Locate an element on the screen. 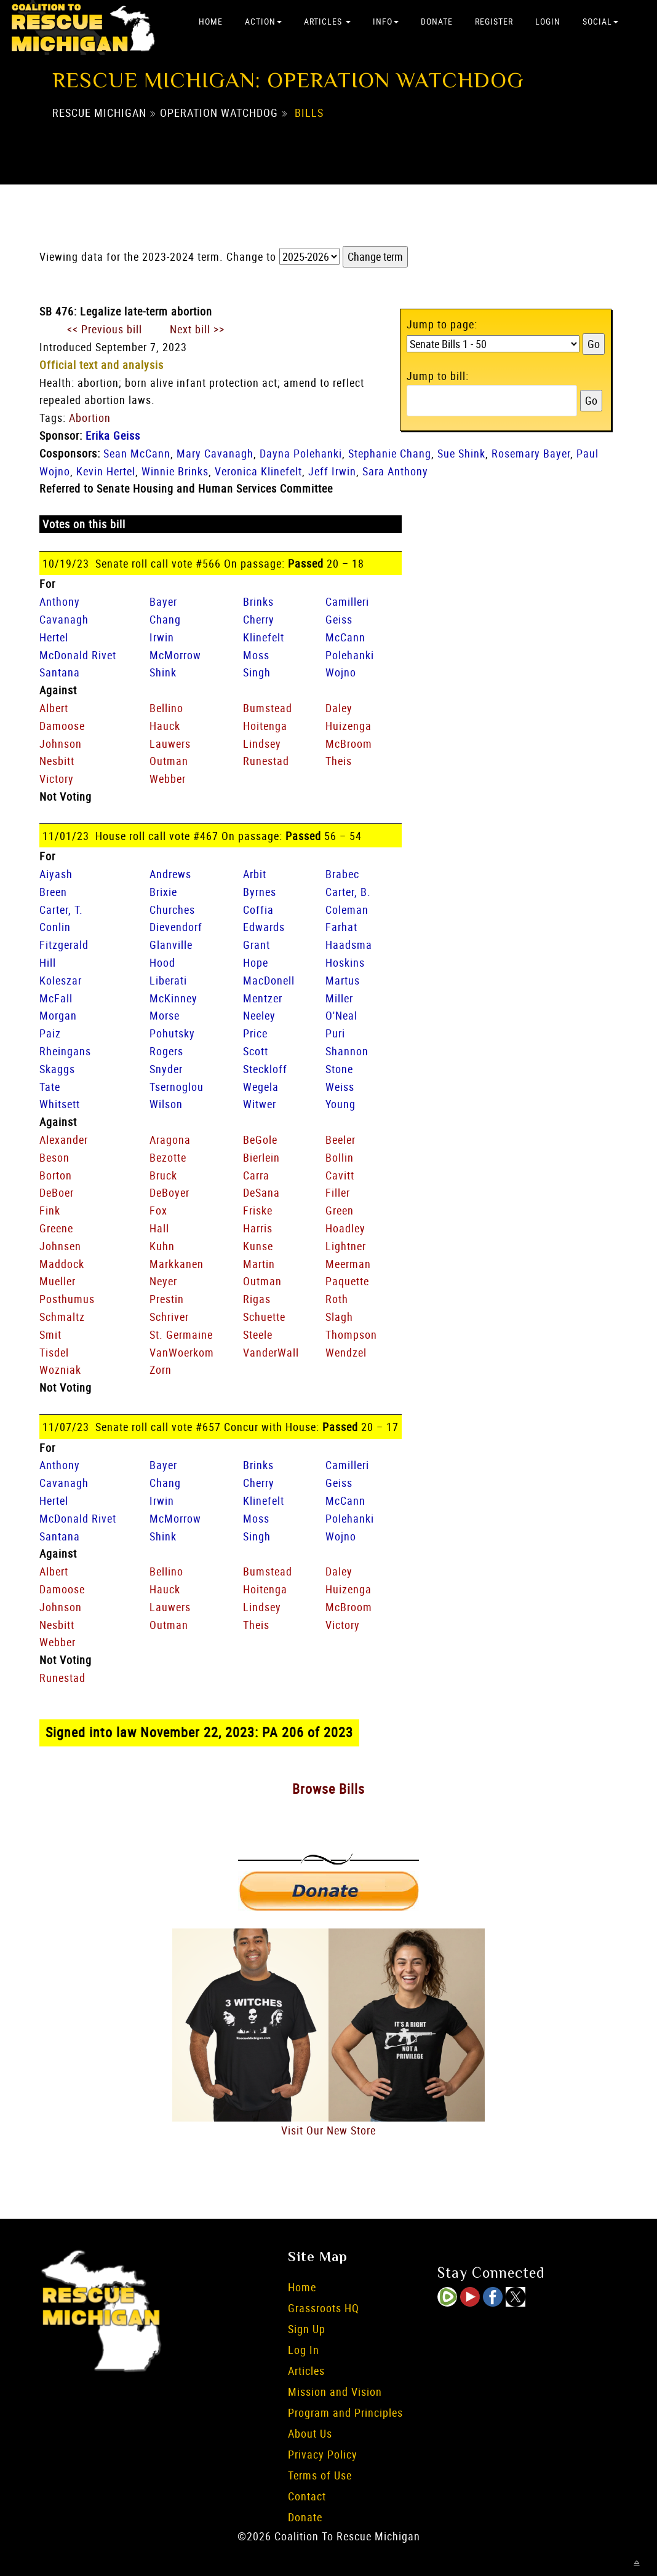 Image resolution: width=657 pixels, height=2576 pixels. Maddock is located at coordinates (61, 1263).